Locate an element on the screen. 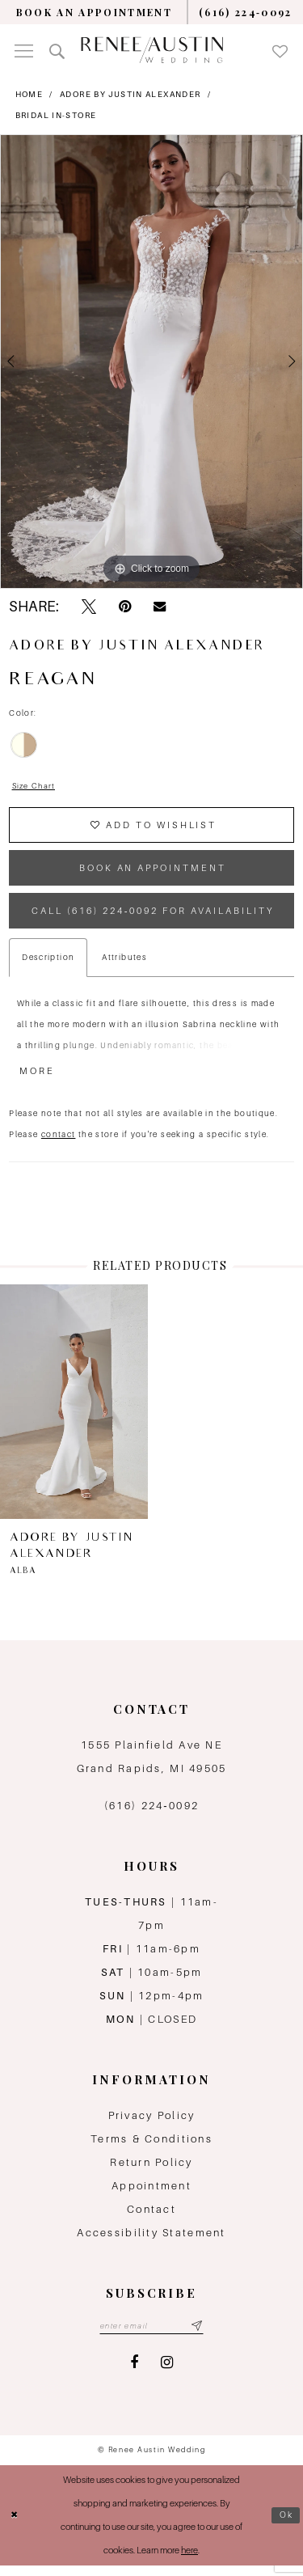 This screenshot has height=2576, width=303. More [button] is located at coordinates (38, 1080).